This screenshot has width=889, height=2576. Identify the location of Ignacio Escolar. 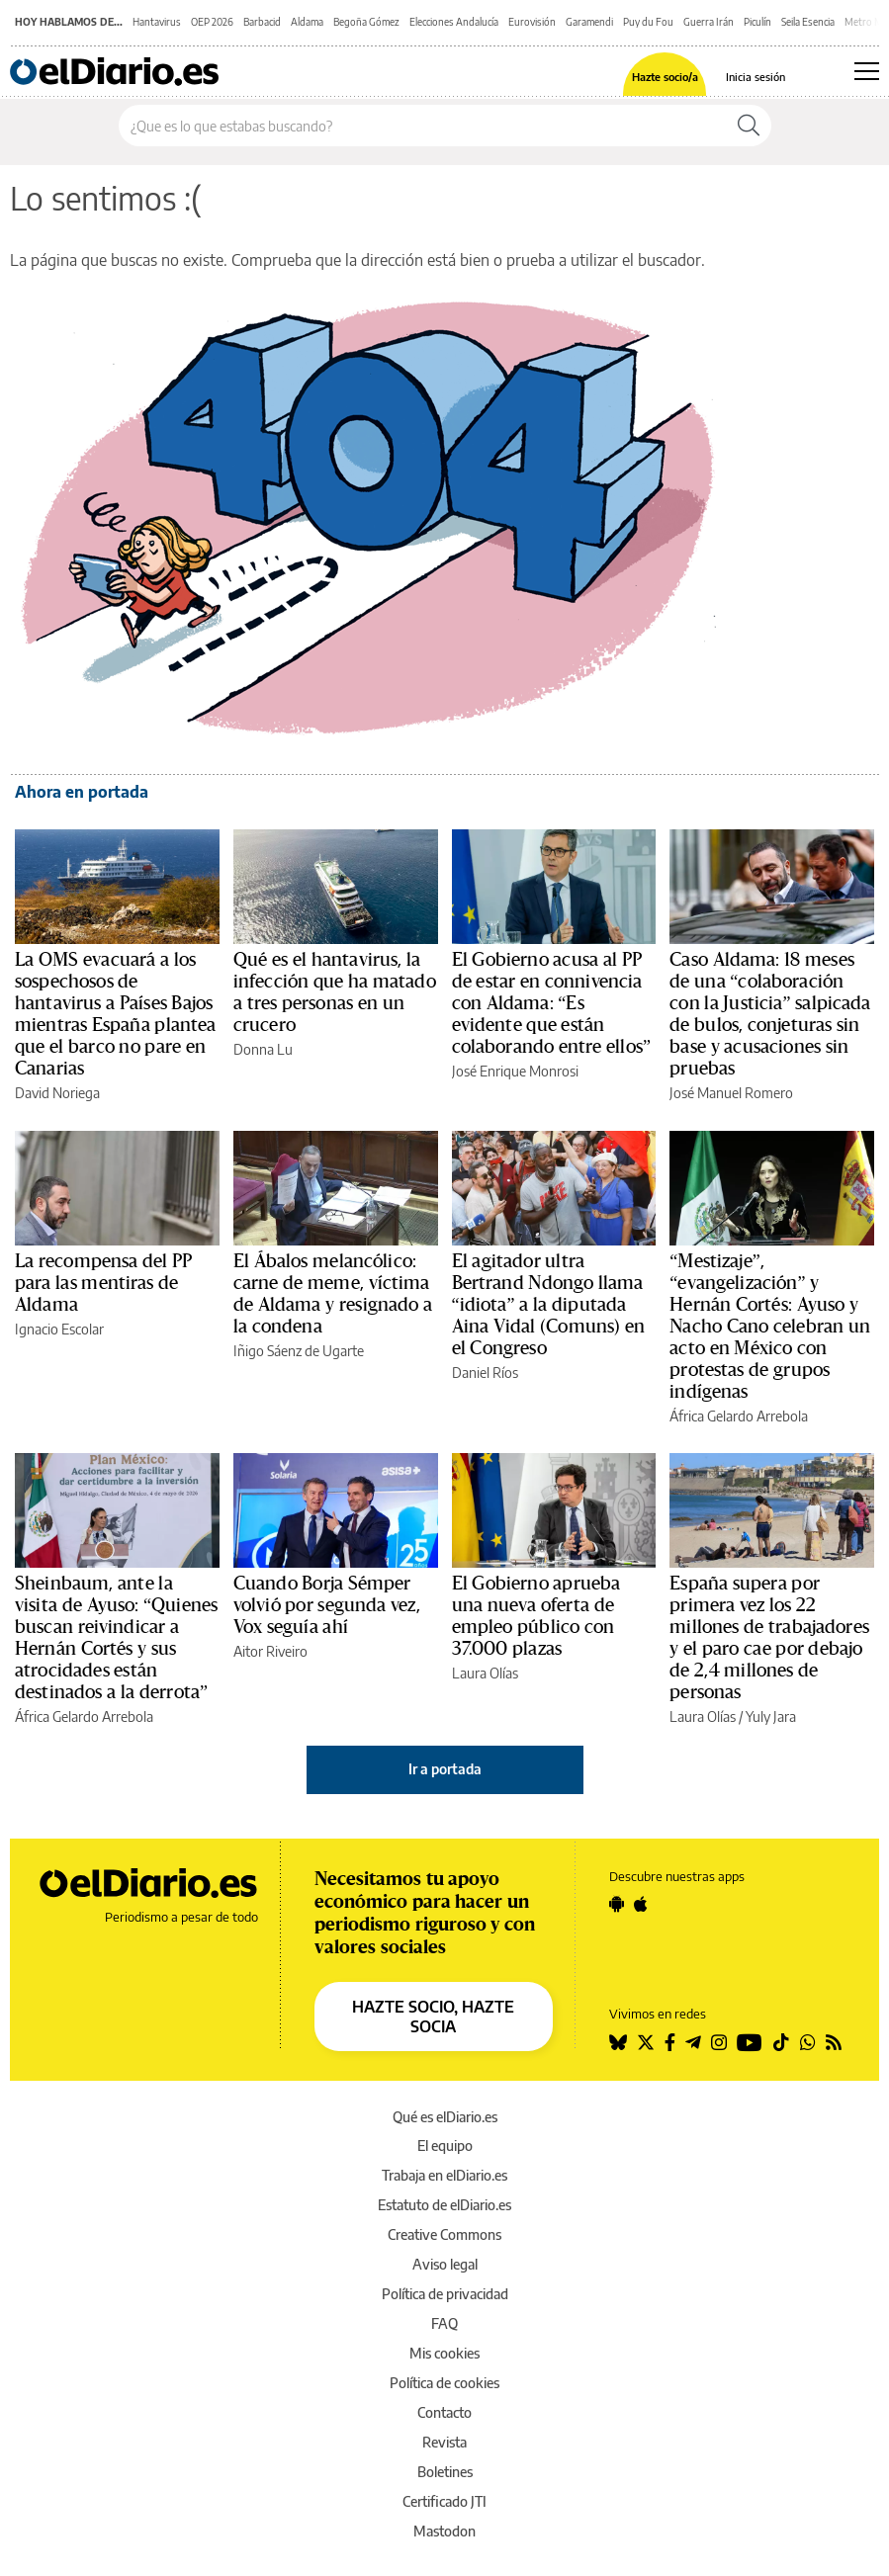
(59, 1329).